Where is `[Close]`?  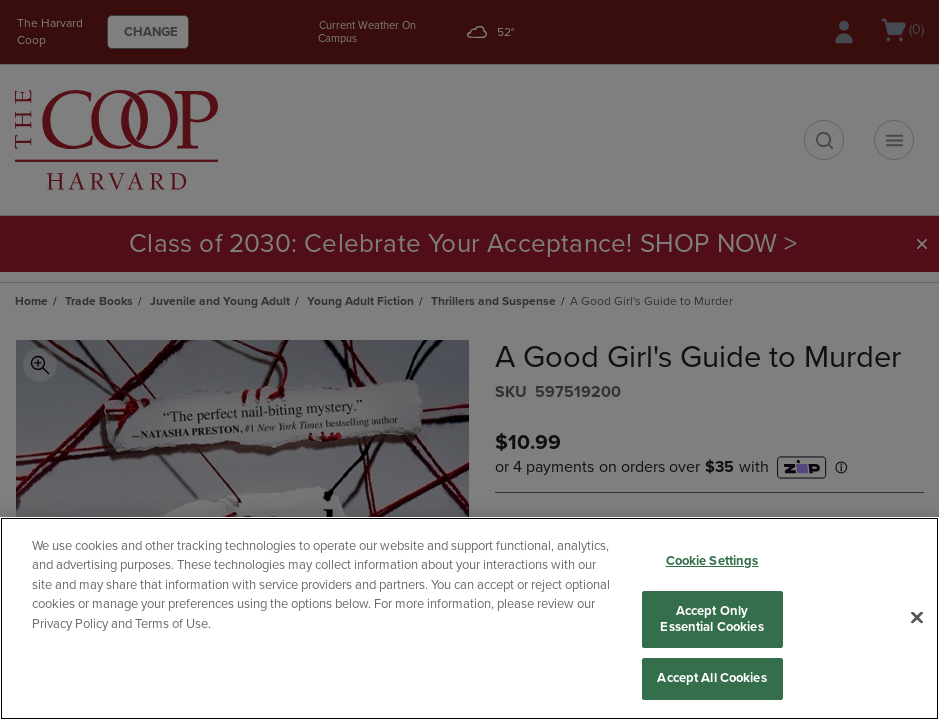 [Close] is located at coordinates (917, 618).